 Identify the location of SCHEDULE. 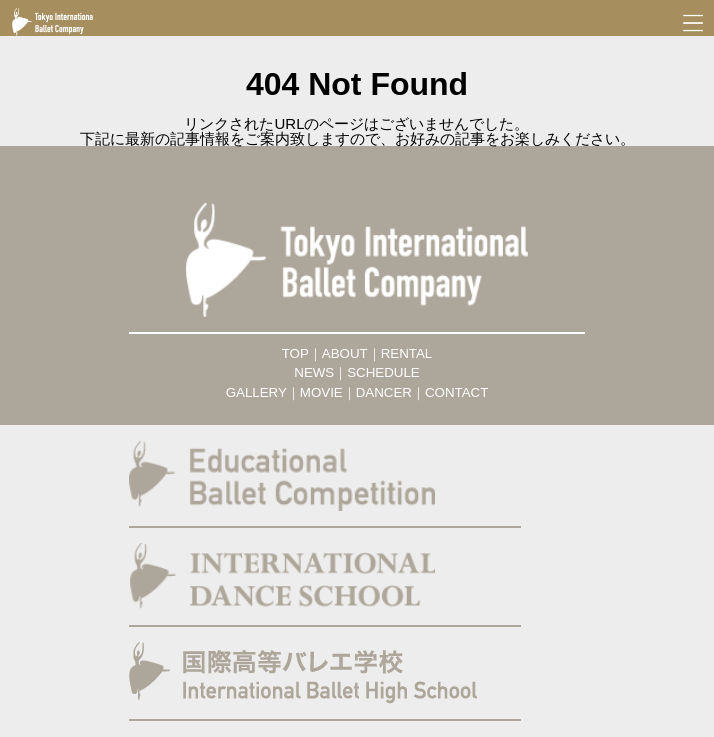
(383, 372).